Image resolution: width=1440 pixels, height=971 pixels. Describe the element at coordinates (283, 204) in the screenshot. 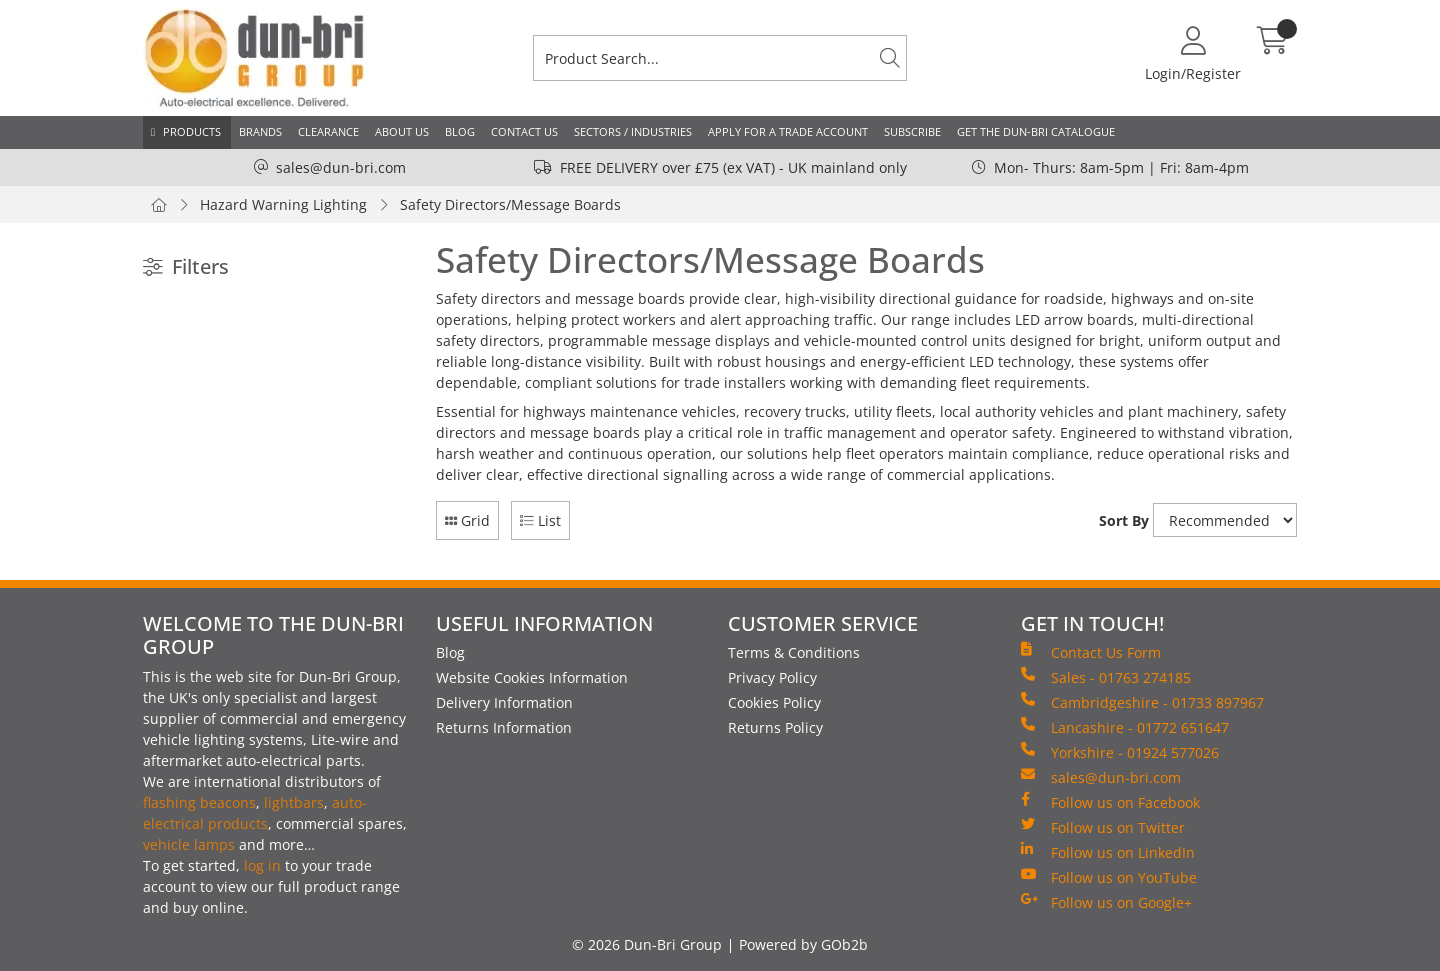

I see `Hazard Warning Lighting` at that location.